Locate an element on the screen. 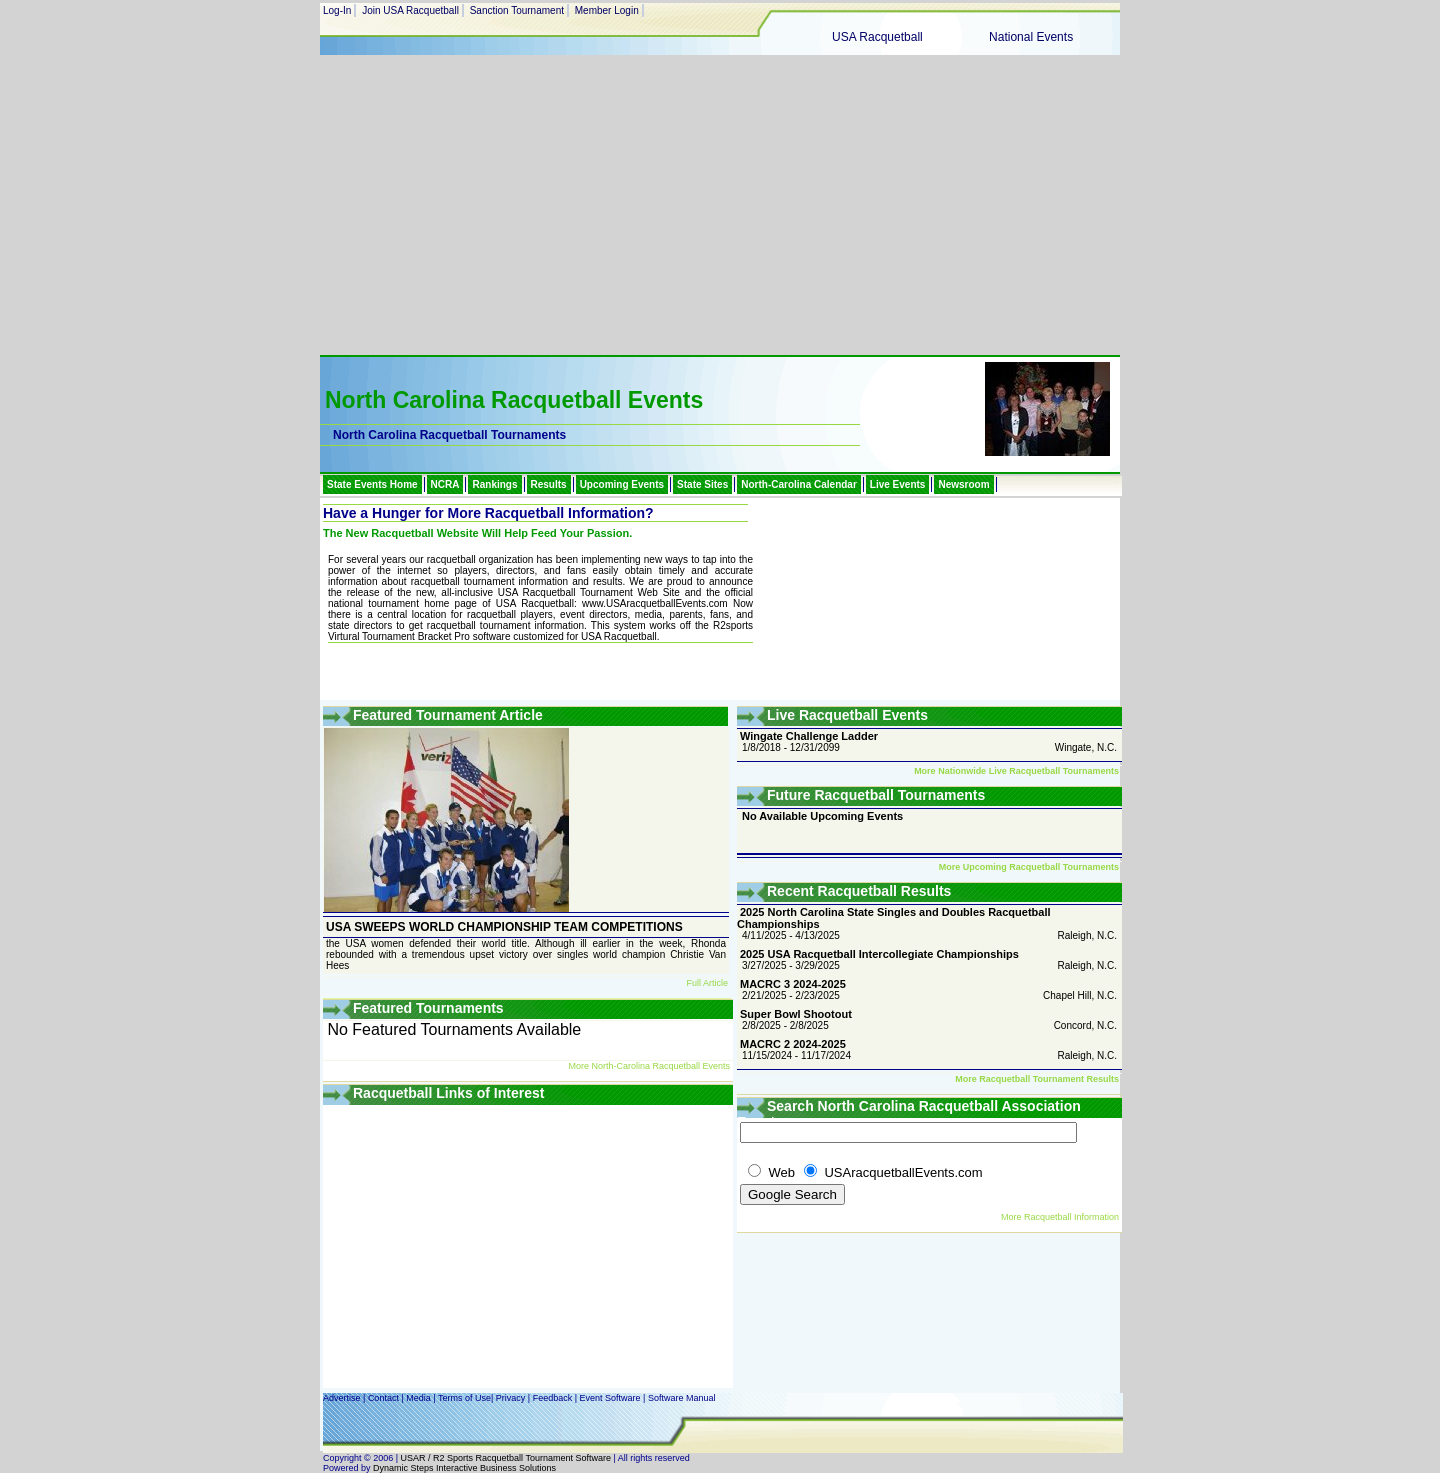 This screenshot has width=1440, height=1473. 2025 USA Racquetball Intercollegiate Championships is located at coordinates (879, 954).